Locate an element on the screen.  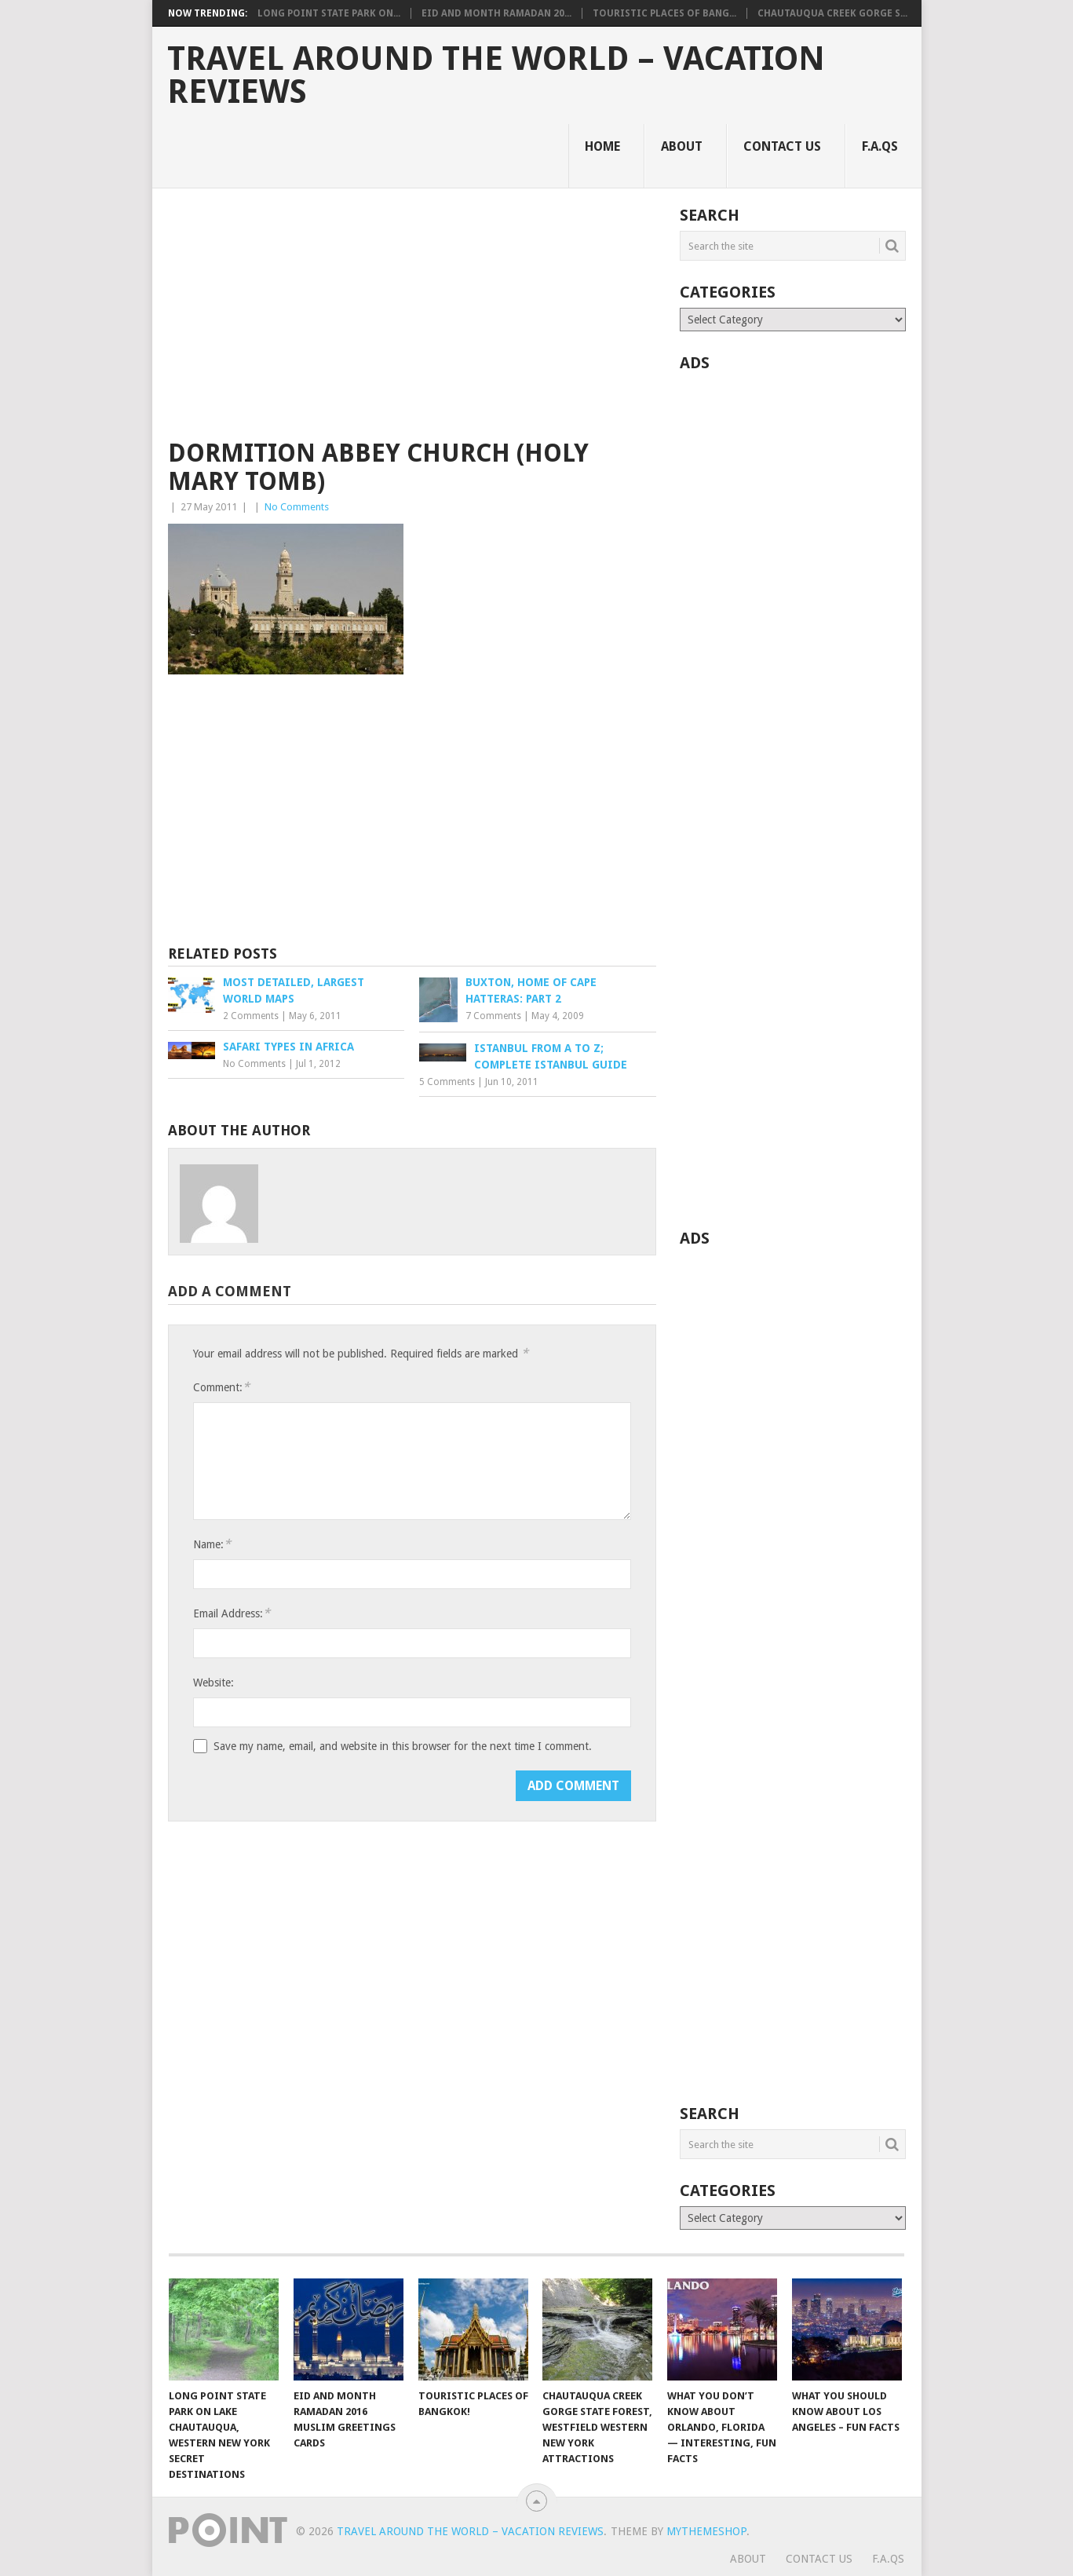
Website: is located at coordinates (213, 1682).